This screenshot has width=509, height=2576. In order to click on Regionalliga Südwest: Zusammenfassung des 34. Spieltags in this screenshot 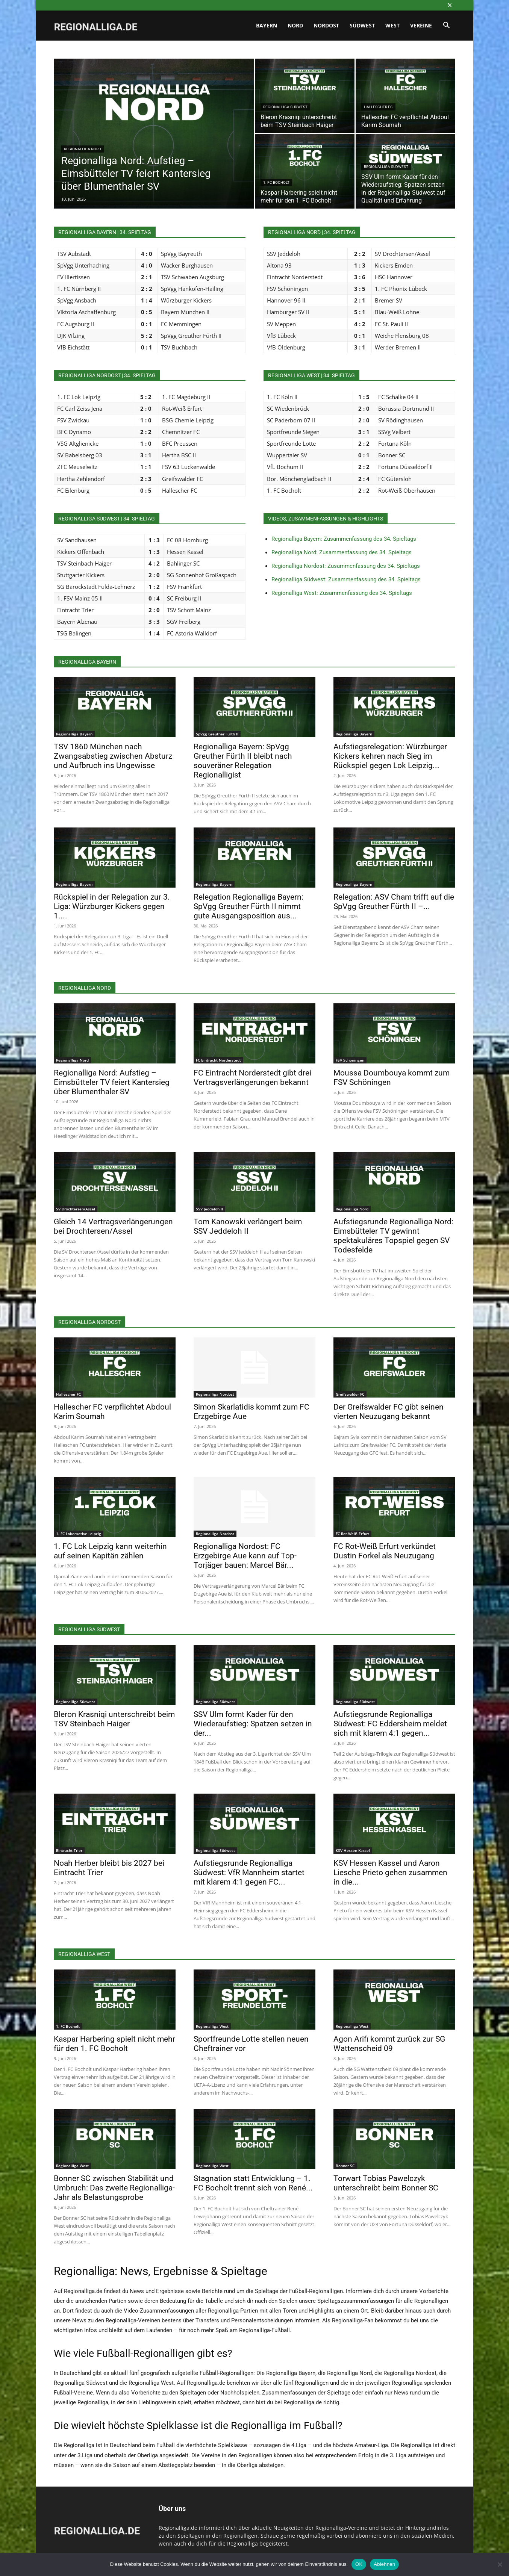, I will do `click(346, 579)`.